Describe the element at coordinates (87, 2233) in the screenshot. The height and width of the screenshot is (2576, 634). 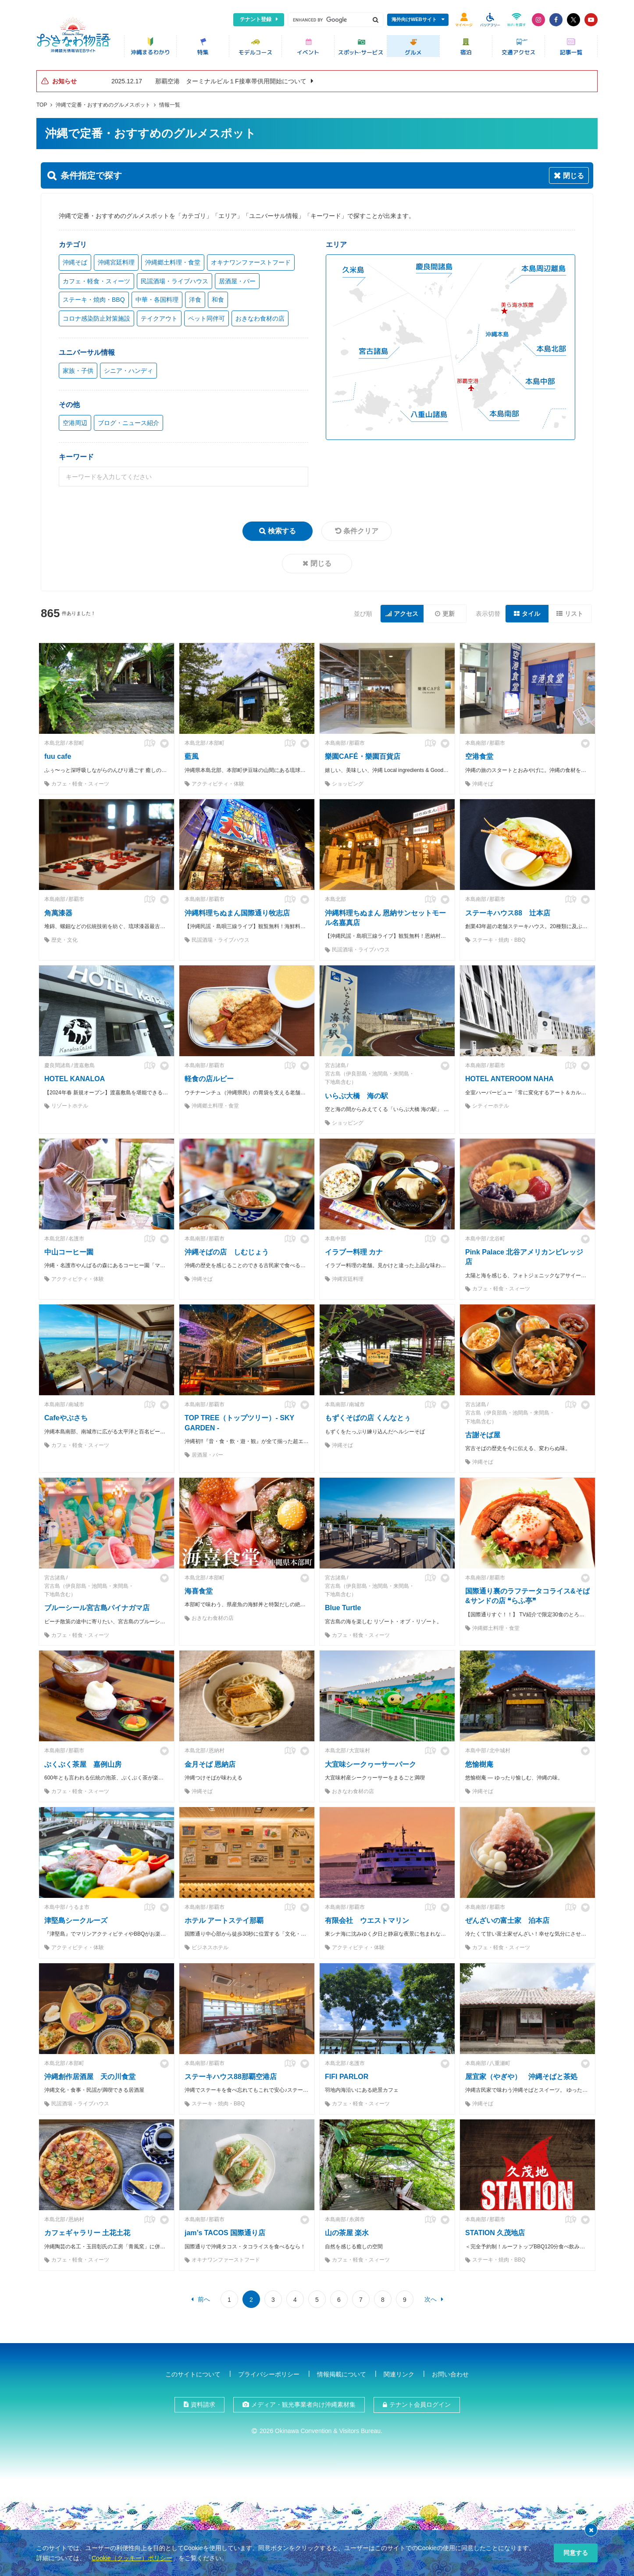
I see `カフェギャラリー 土花土花` at that location.